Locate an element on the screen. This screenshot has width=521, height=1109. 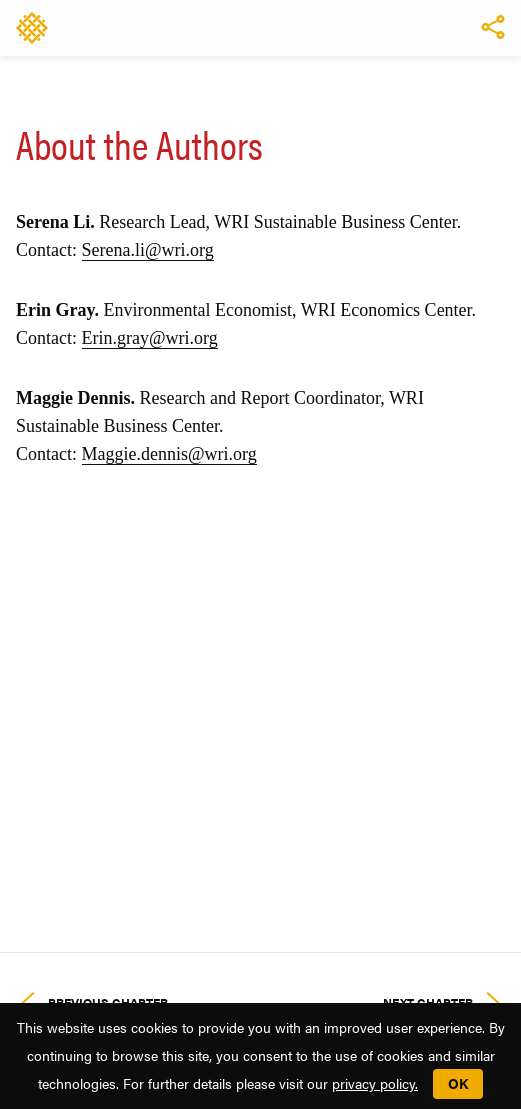
OK [button] is located at coordinates (458, 1083).